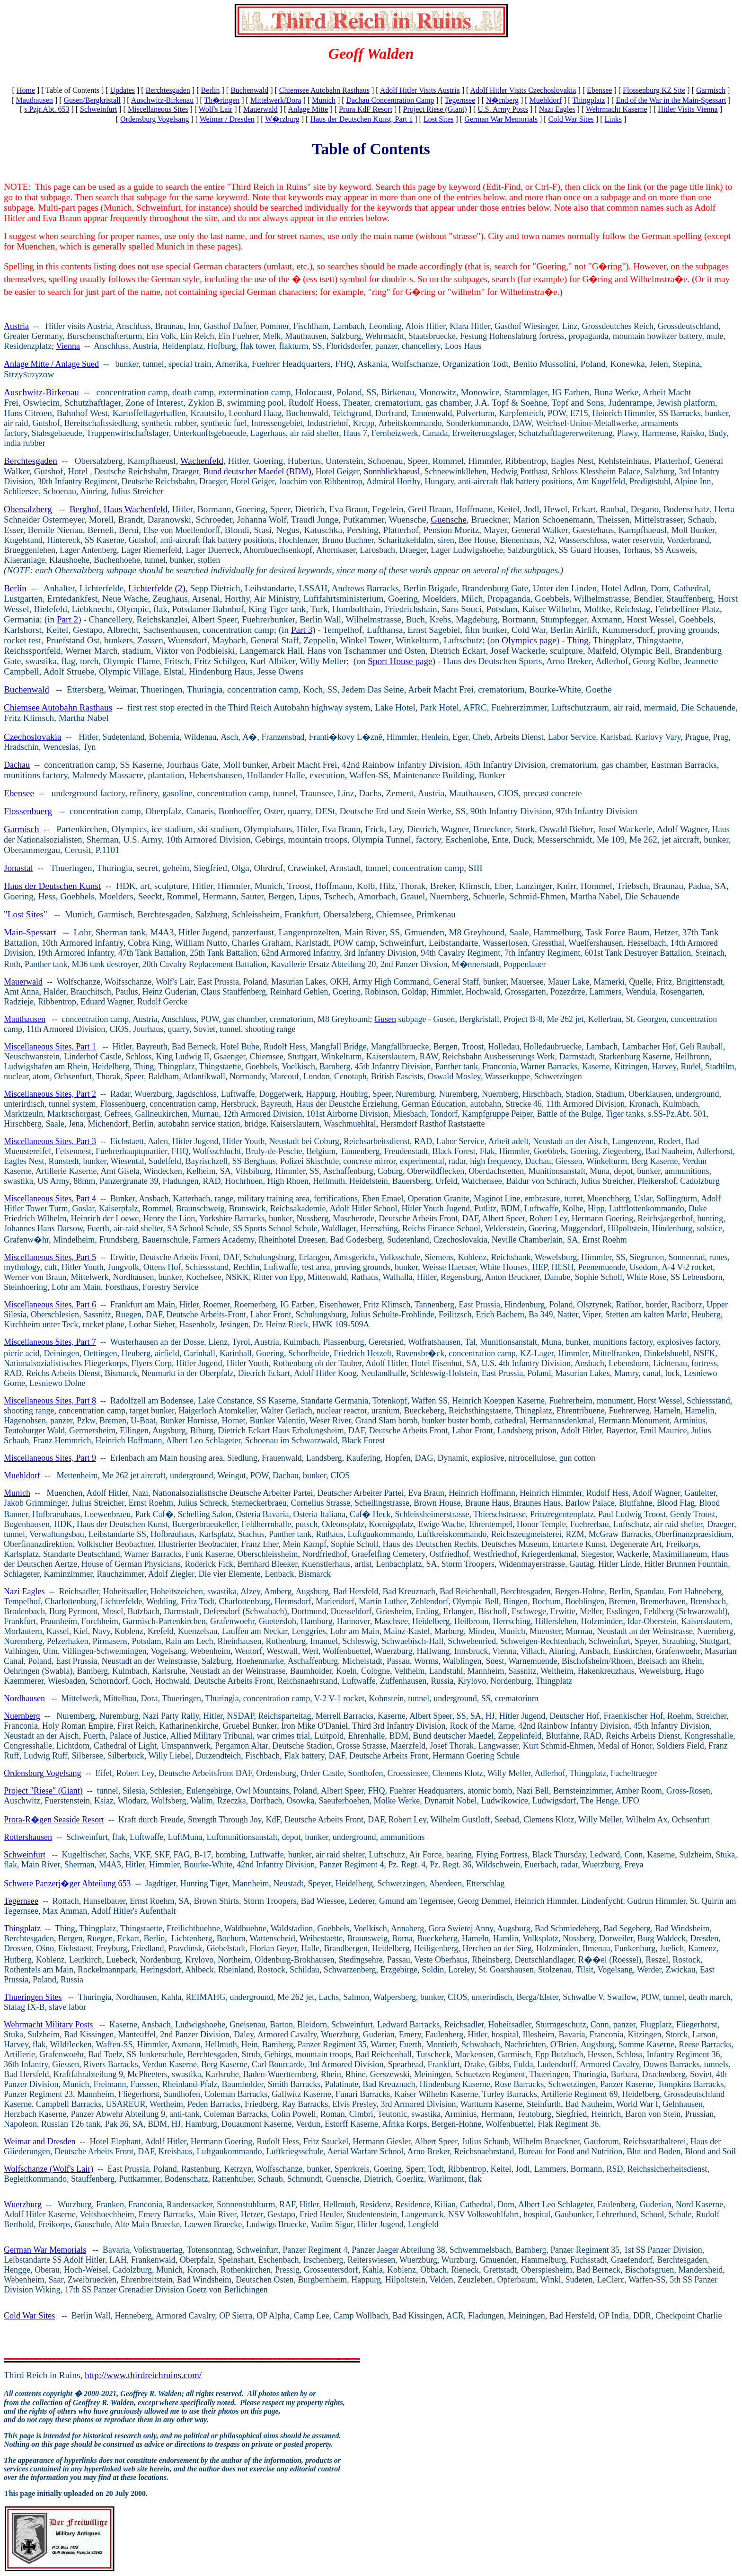 This screenshot has width=742, height=2576. Describe the element at coordinates (671, 100) in the screenshot. I see `End of the War in the Main-Spessart` at that location.